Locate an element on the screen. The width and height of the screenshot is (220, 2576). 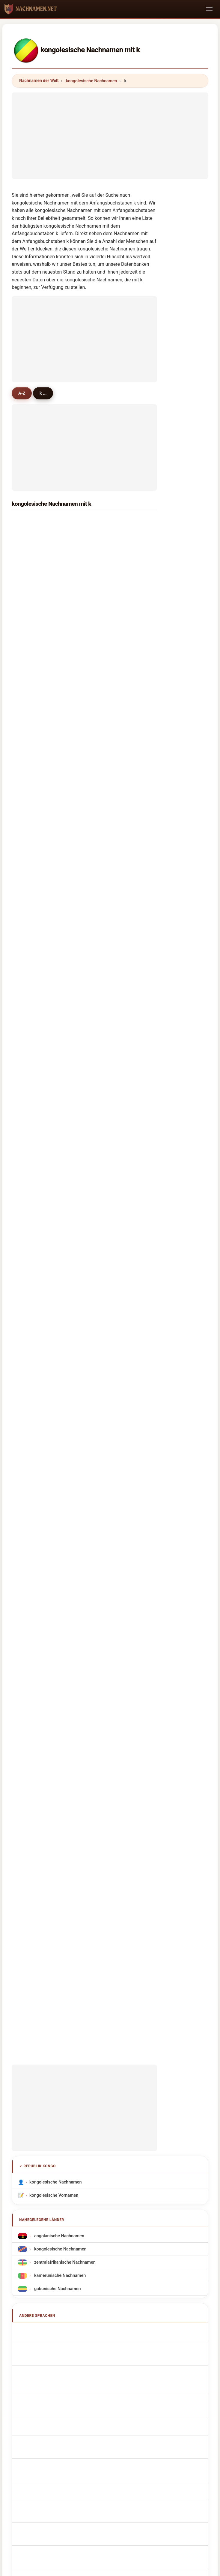
kaya is located at coordinates (29, 523).